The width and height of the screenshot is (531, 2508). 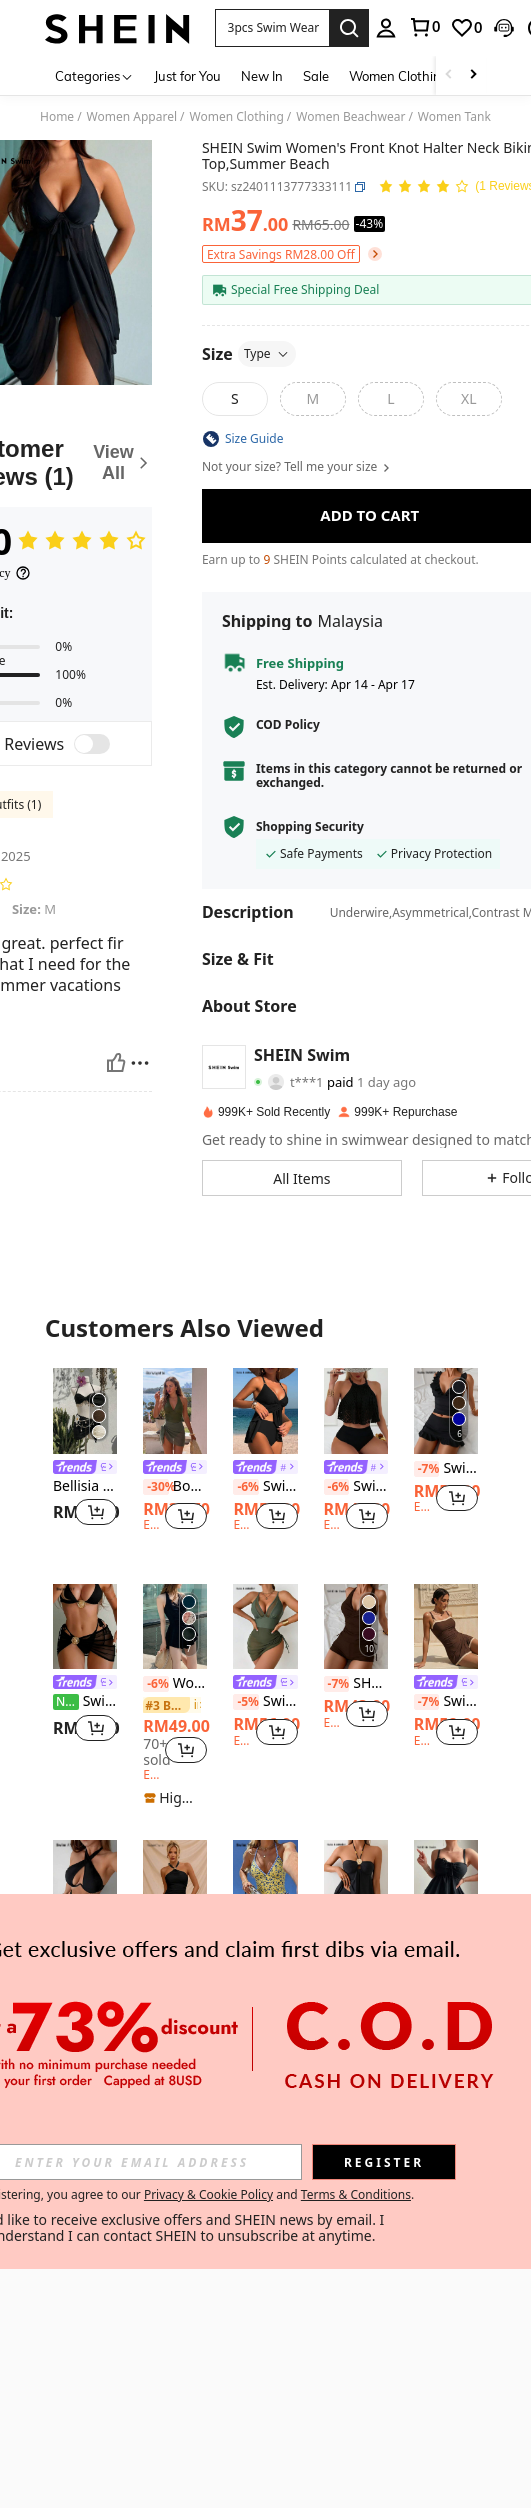 What do you see at coordinates (92, 744) in the screenshot?
I see `[switch]` at bounding box center [92, 744].